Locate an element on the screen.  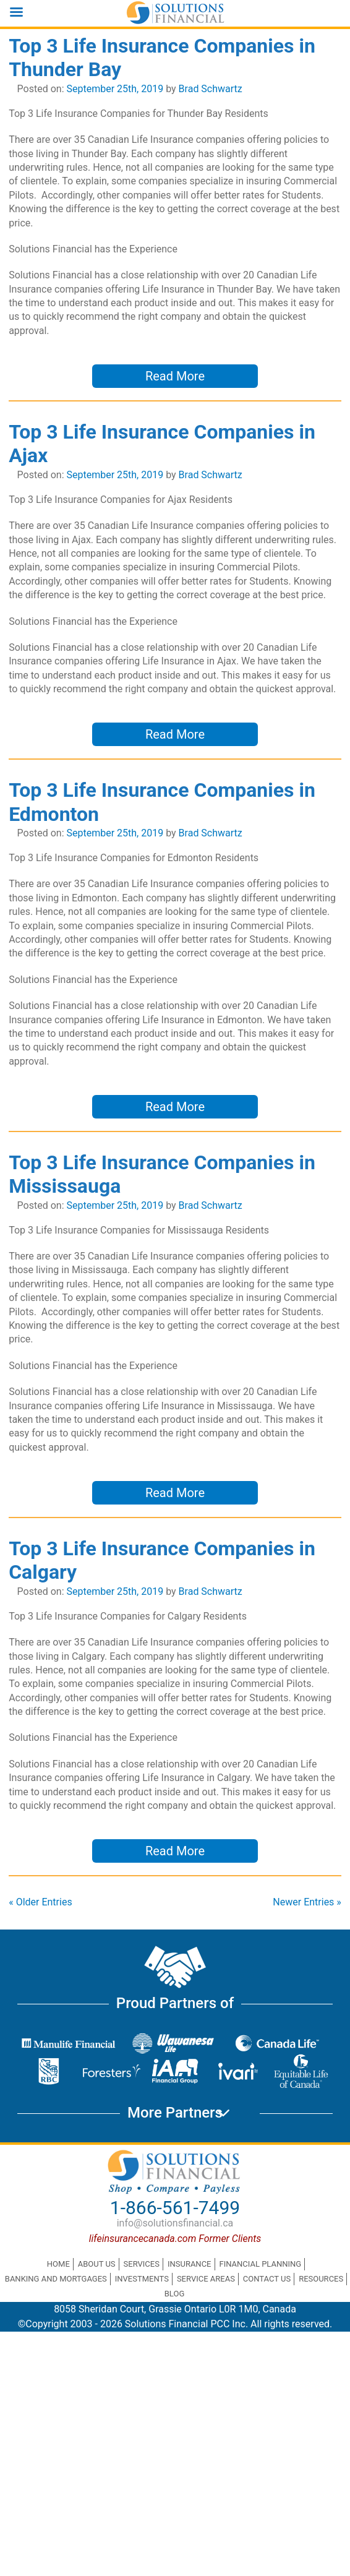
Insurance is located at coordinates (189, 2264).